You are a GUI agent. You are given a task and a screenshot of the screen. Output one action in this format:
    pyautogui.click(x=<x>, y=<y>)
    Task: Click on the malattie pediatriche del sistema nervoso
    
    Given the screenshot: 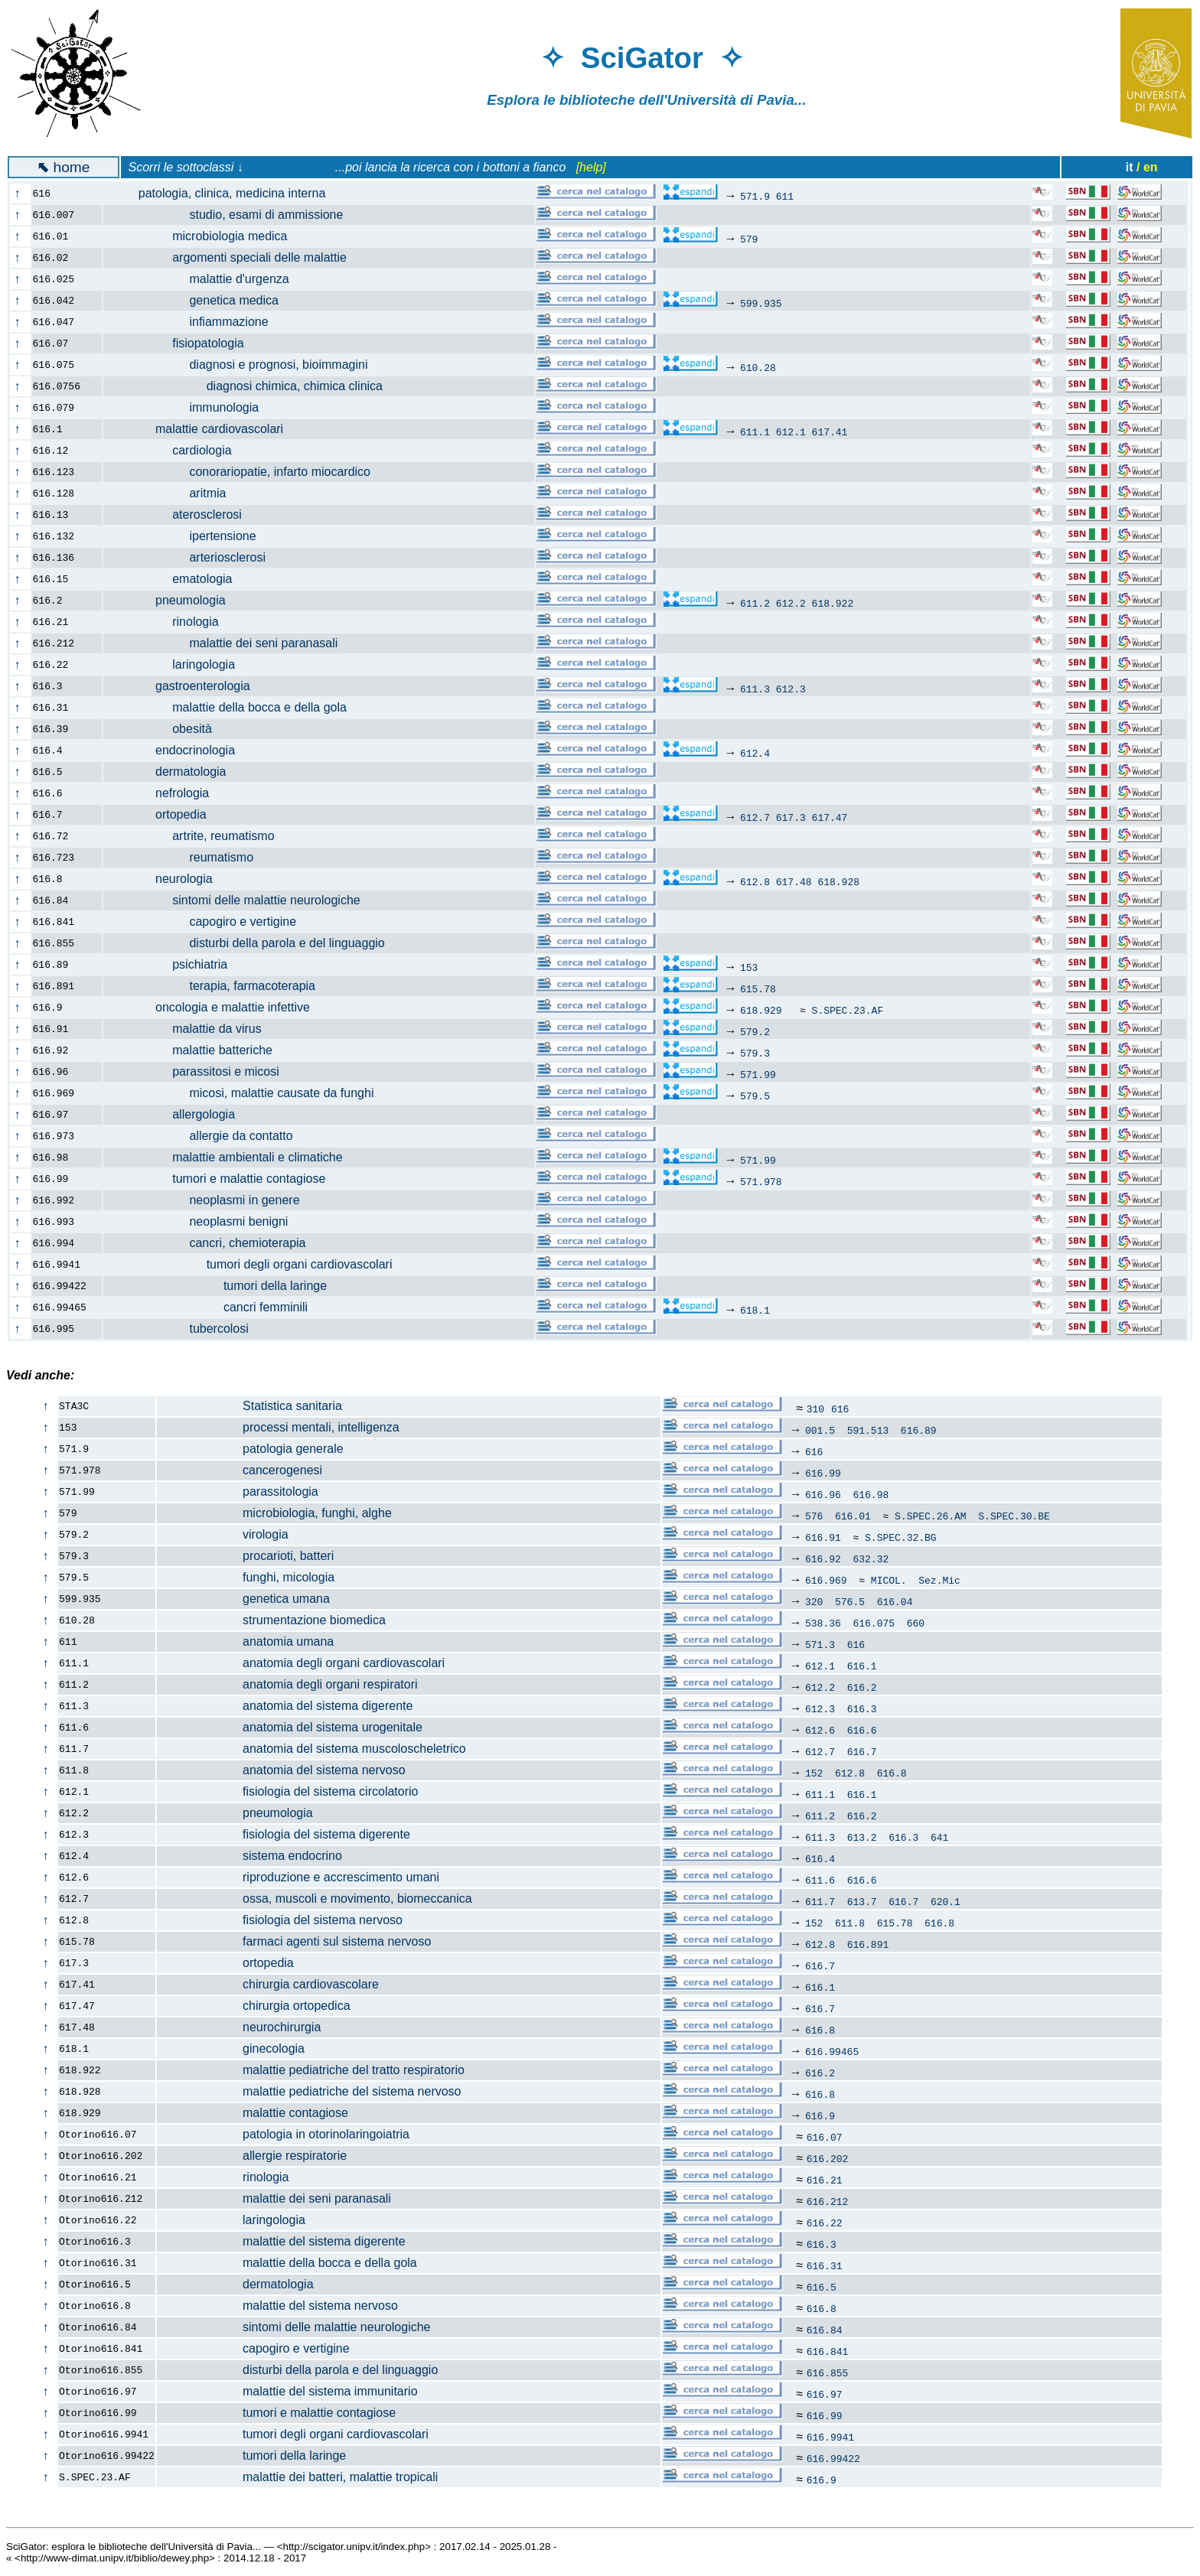 What is the action you would take?
    pyautogui.click(x=309, y=2091)
    